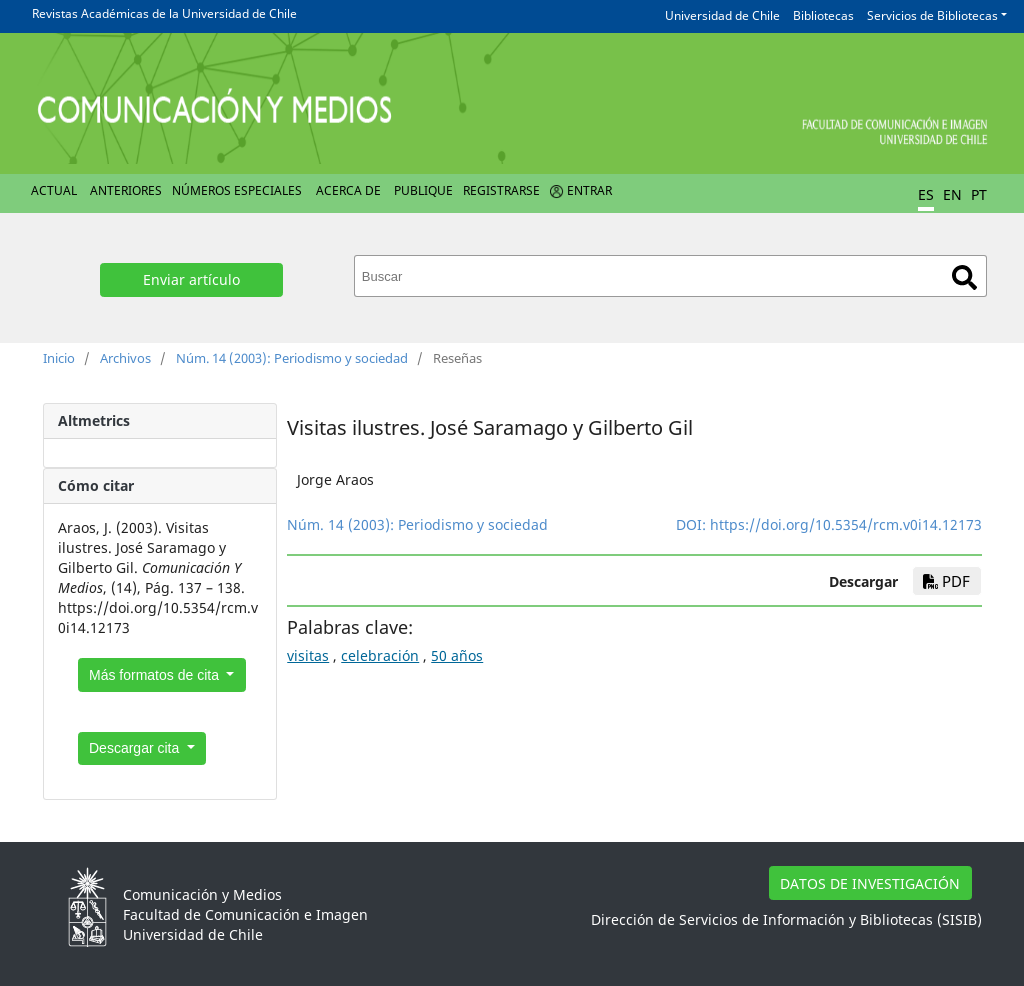 This screenshot has height=986, width=1024. I want to click on Núm. 14 (2003): Periodismo y sociedad, so click(292, 358).